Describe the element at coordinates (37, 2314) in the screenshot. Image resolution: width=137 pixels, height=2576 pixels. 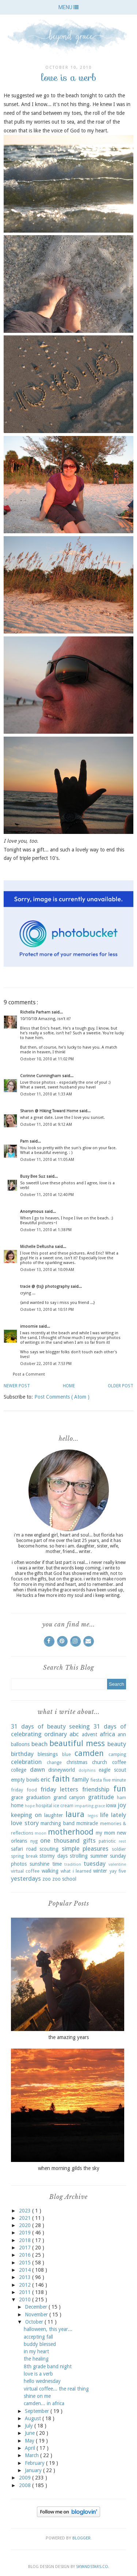
I see `November` at that location.